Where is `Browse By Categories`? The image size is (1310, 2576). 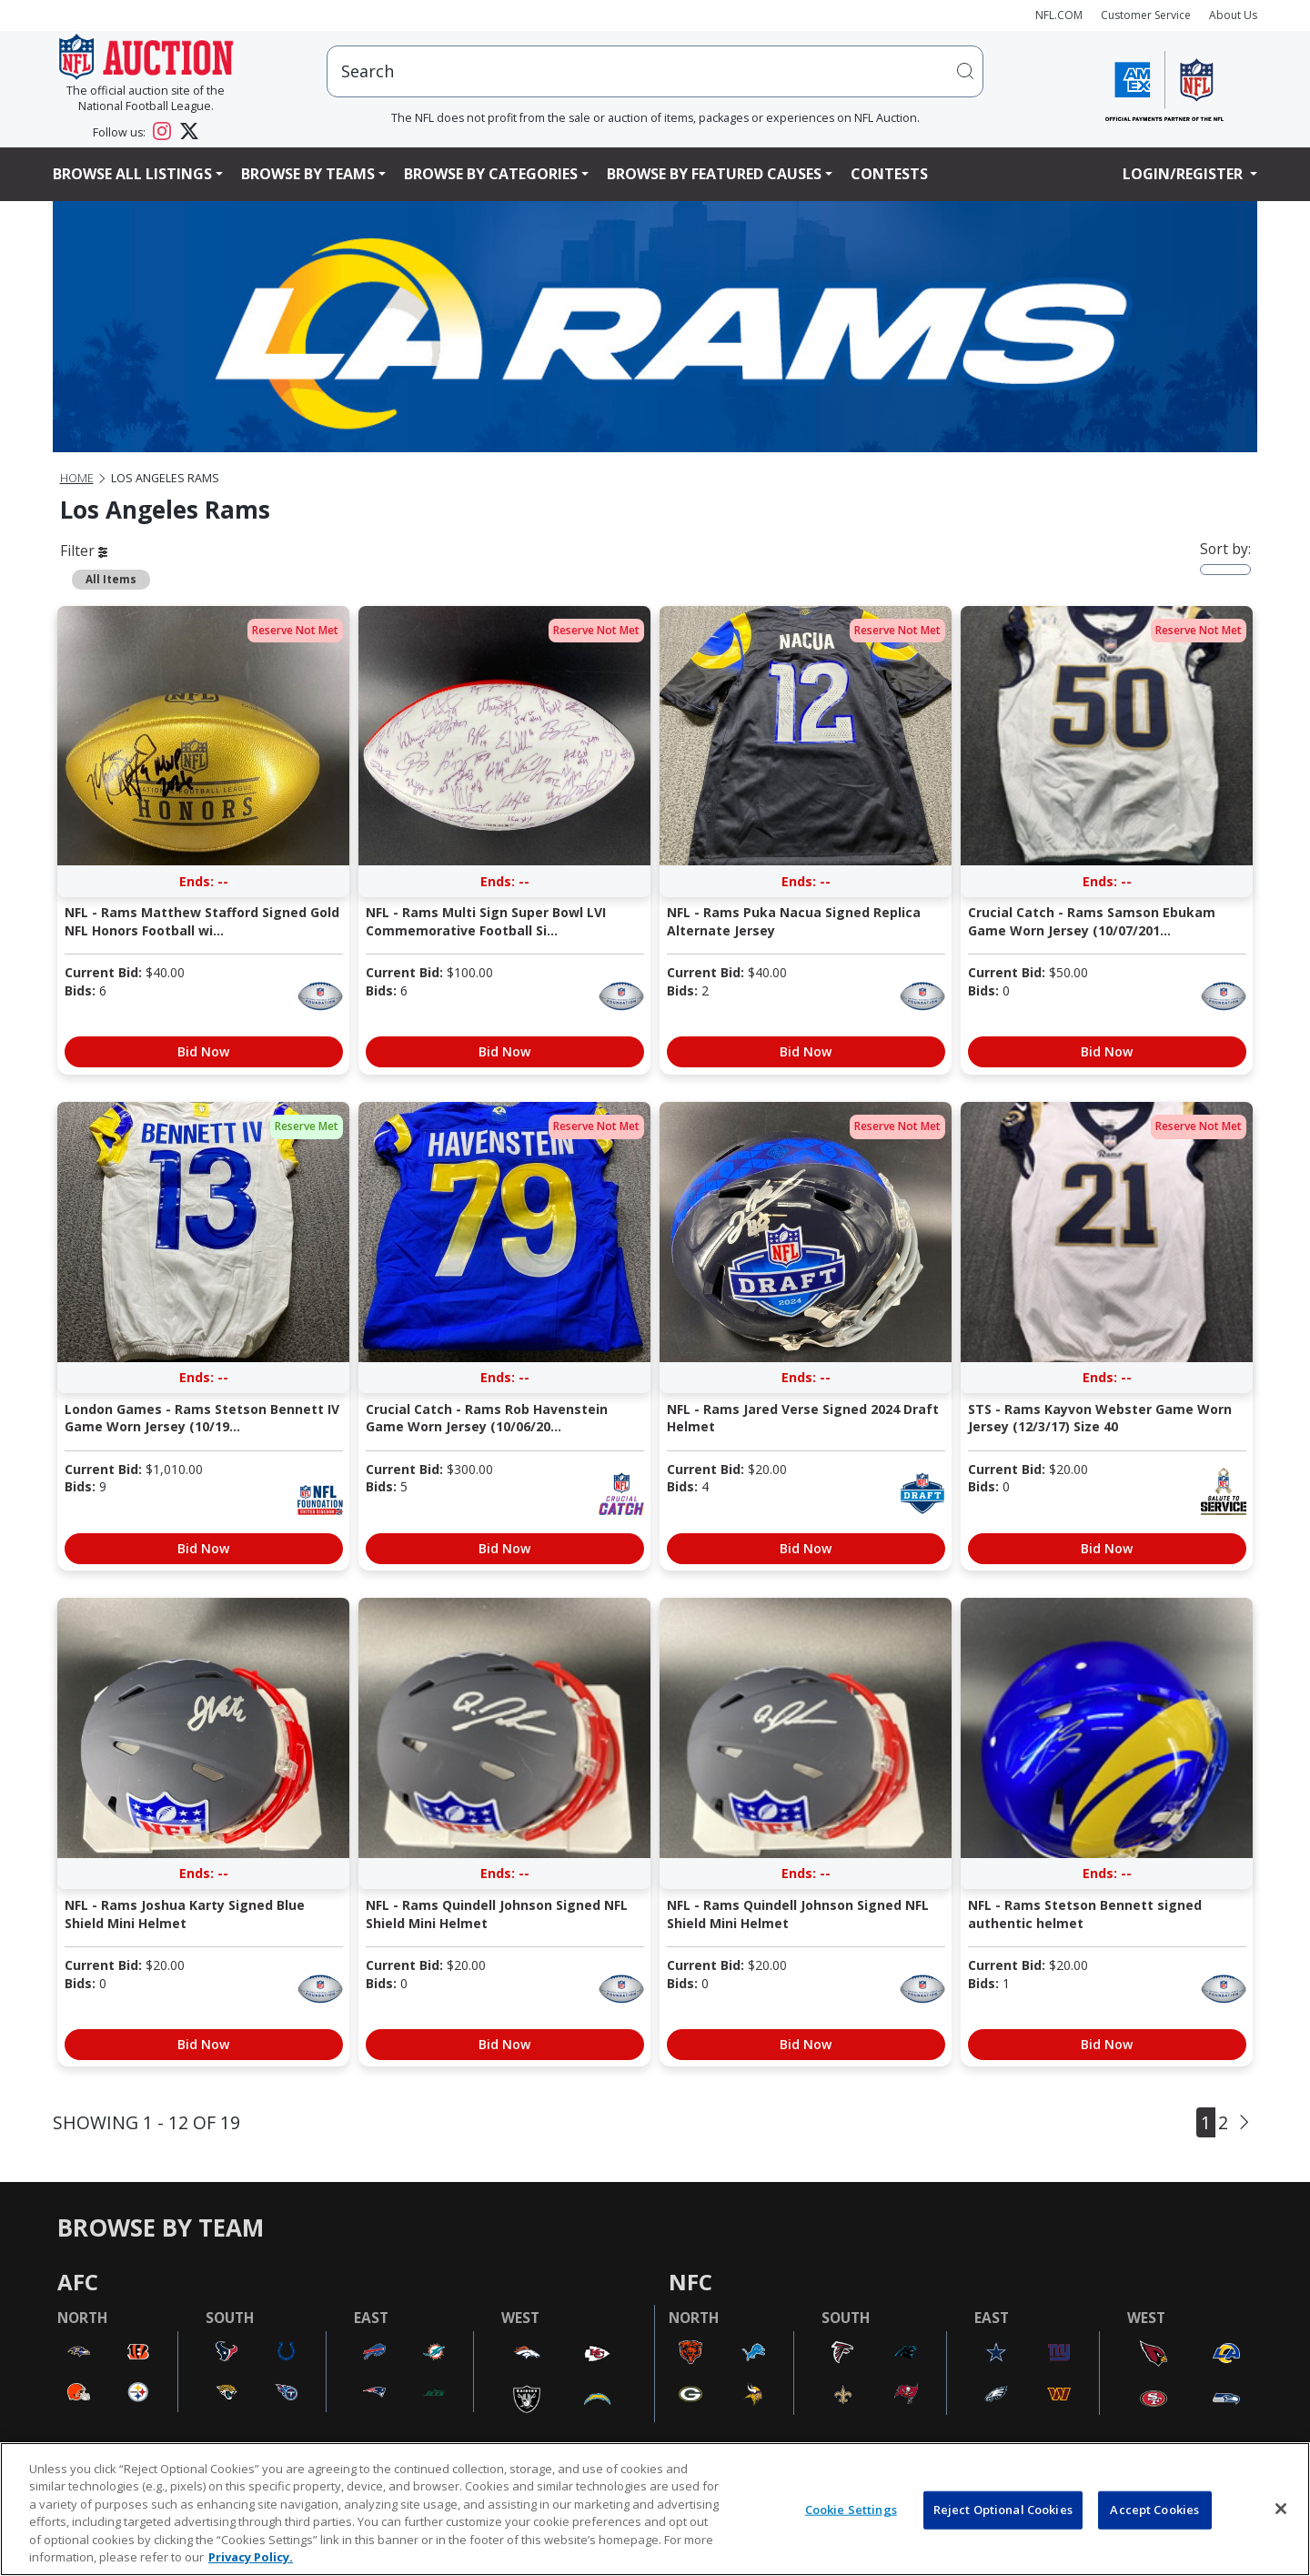 Browse By Categories is located at coordinates (491, 174).